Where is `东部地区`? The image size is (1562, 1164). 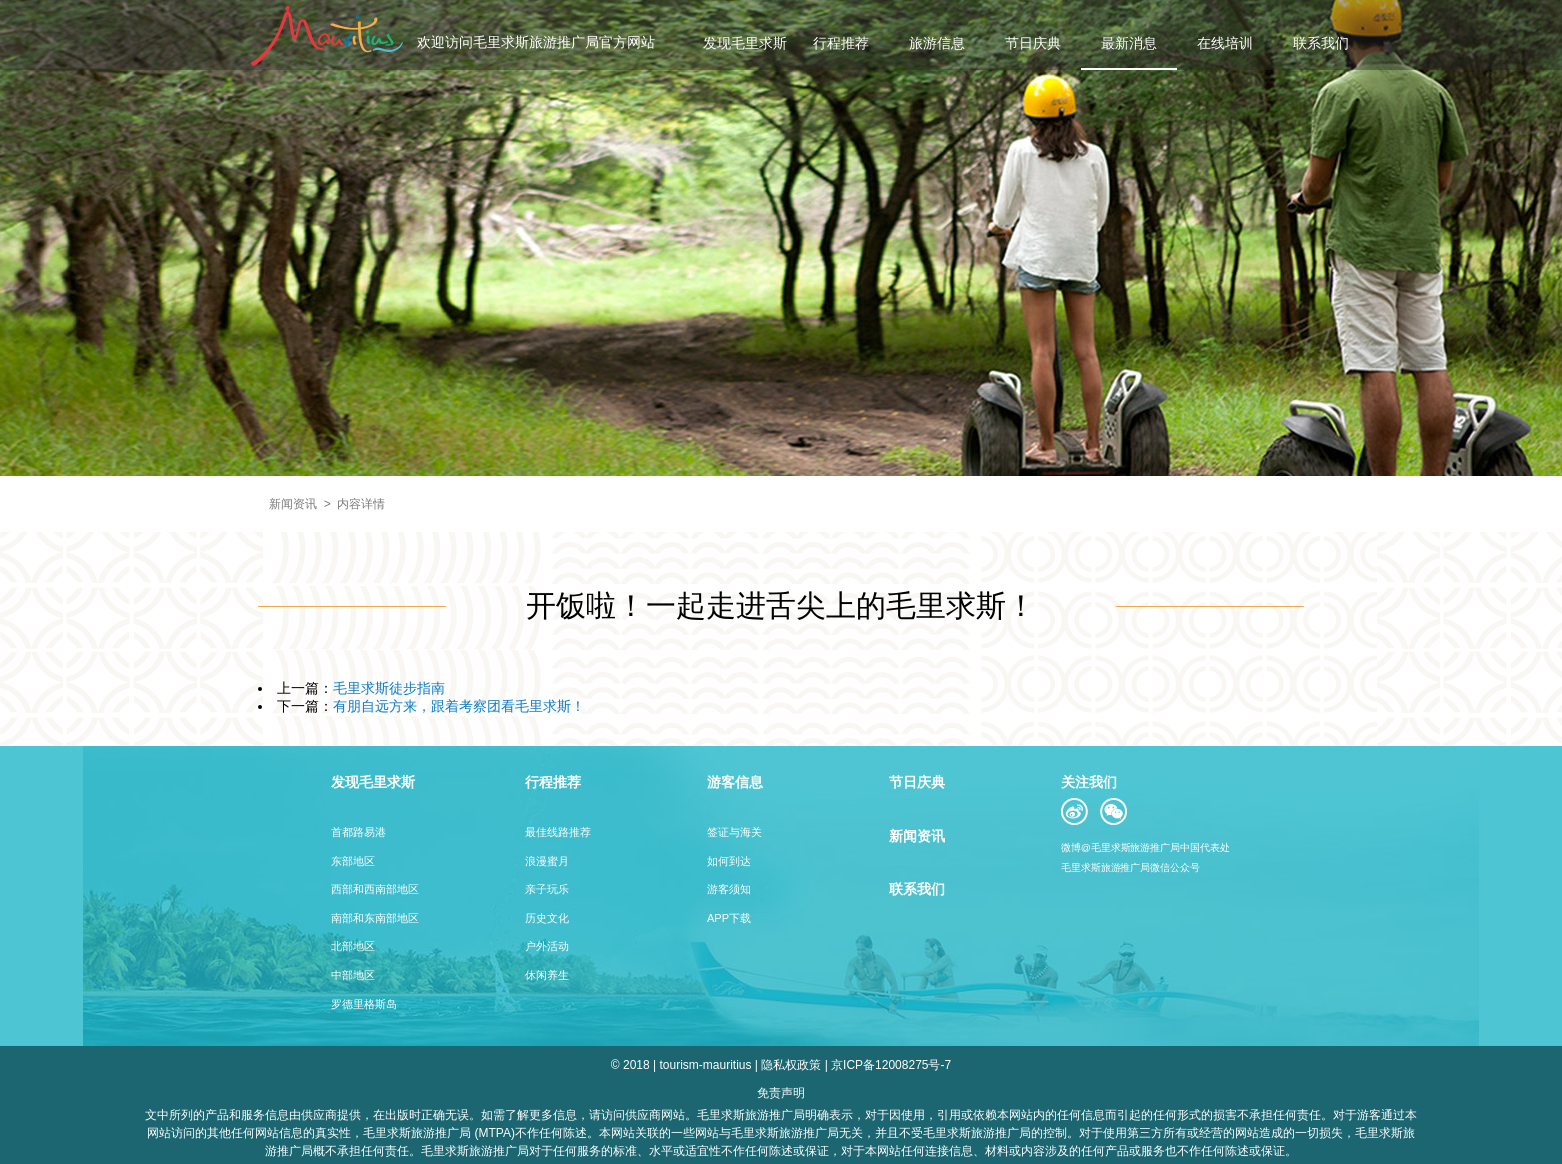
东部地区 is located at coordinates (353, 861).